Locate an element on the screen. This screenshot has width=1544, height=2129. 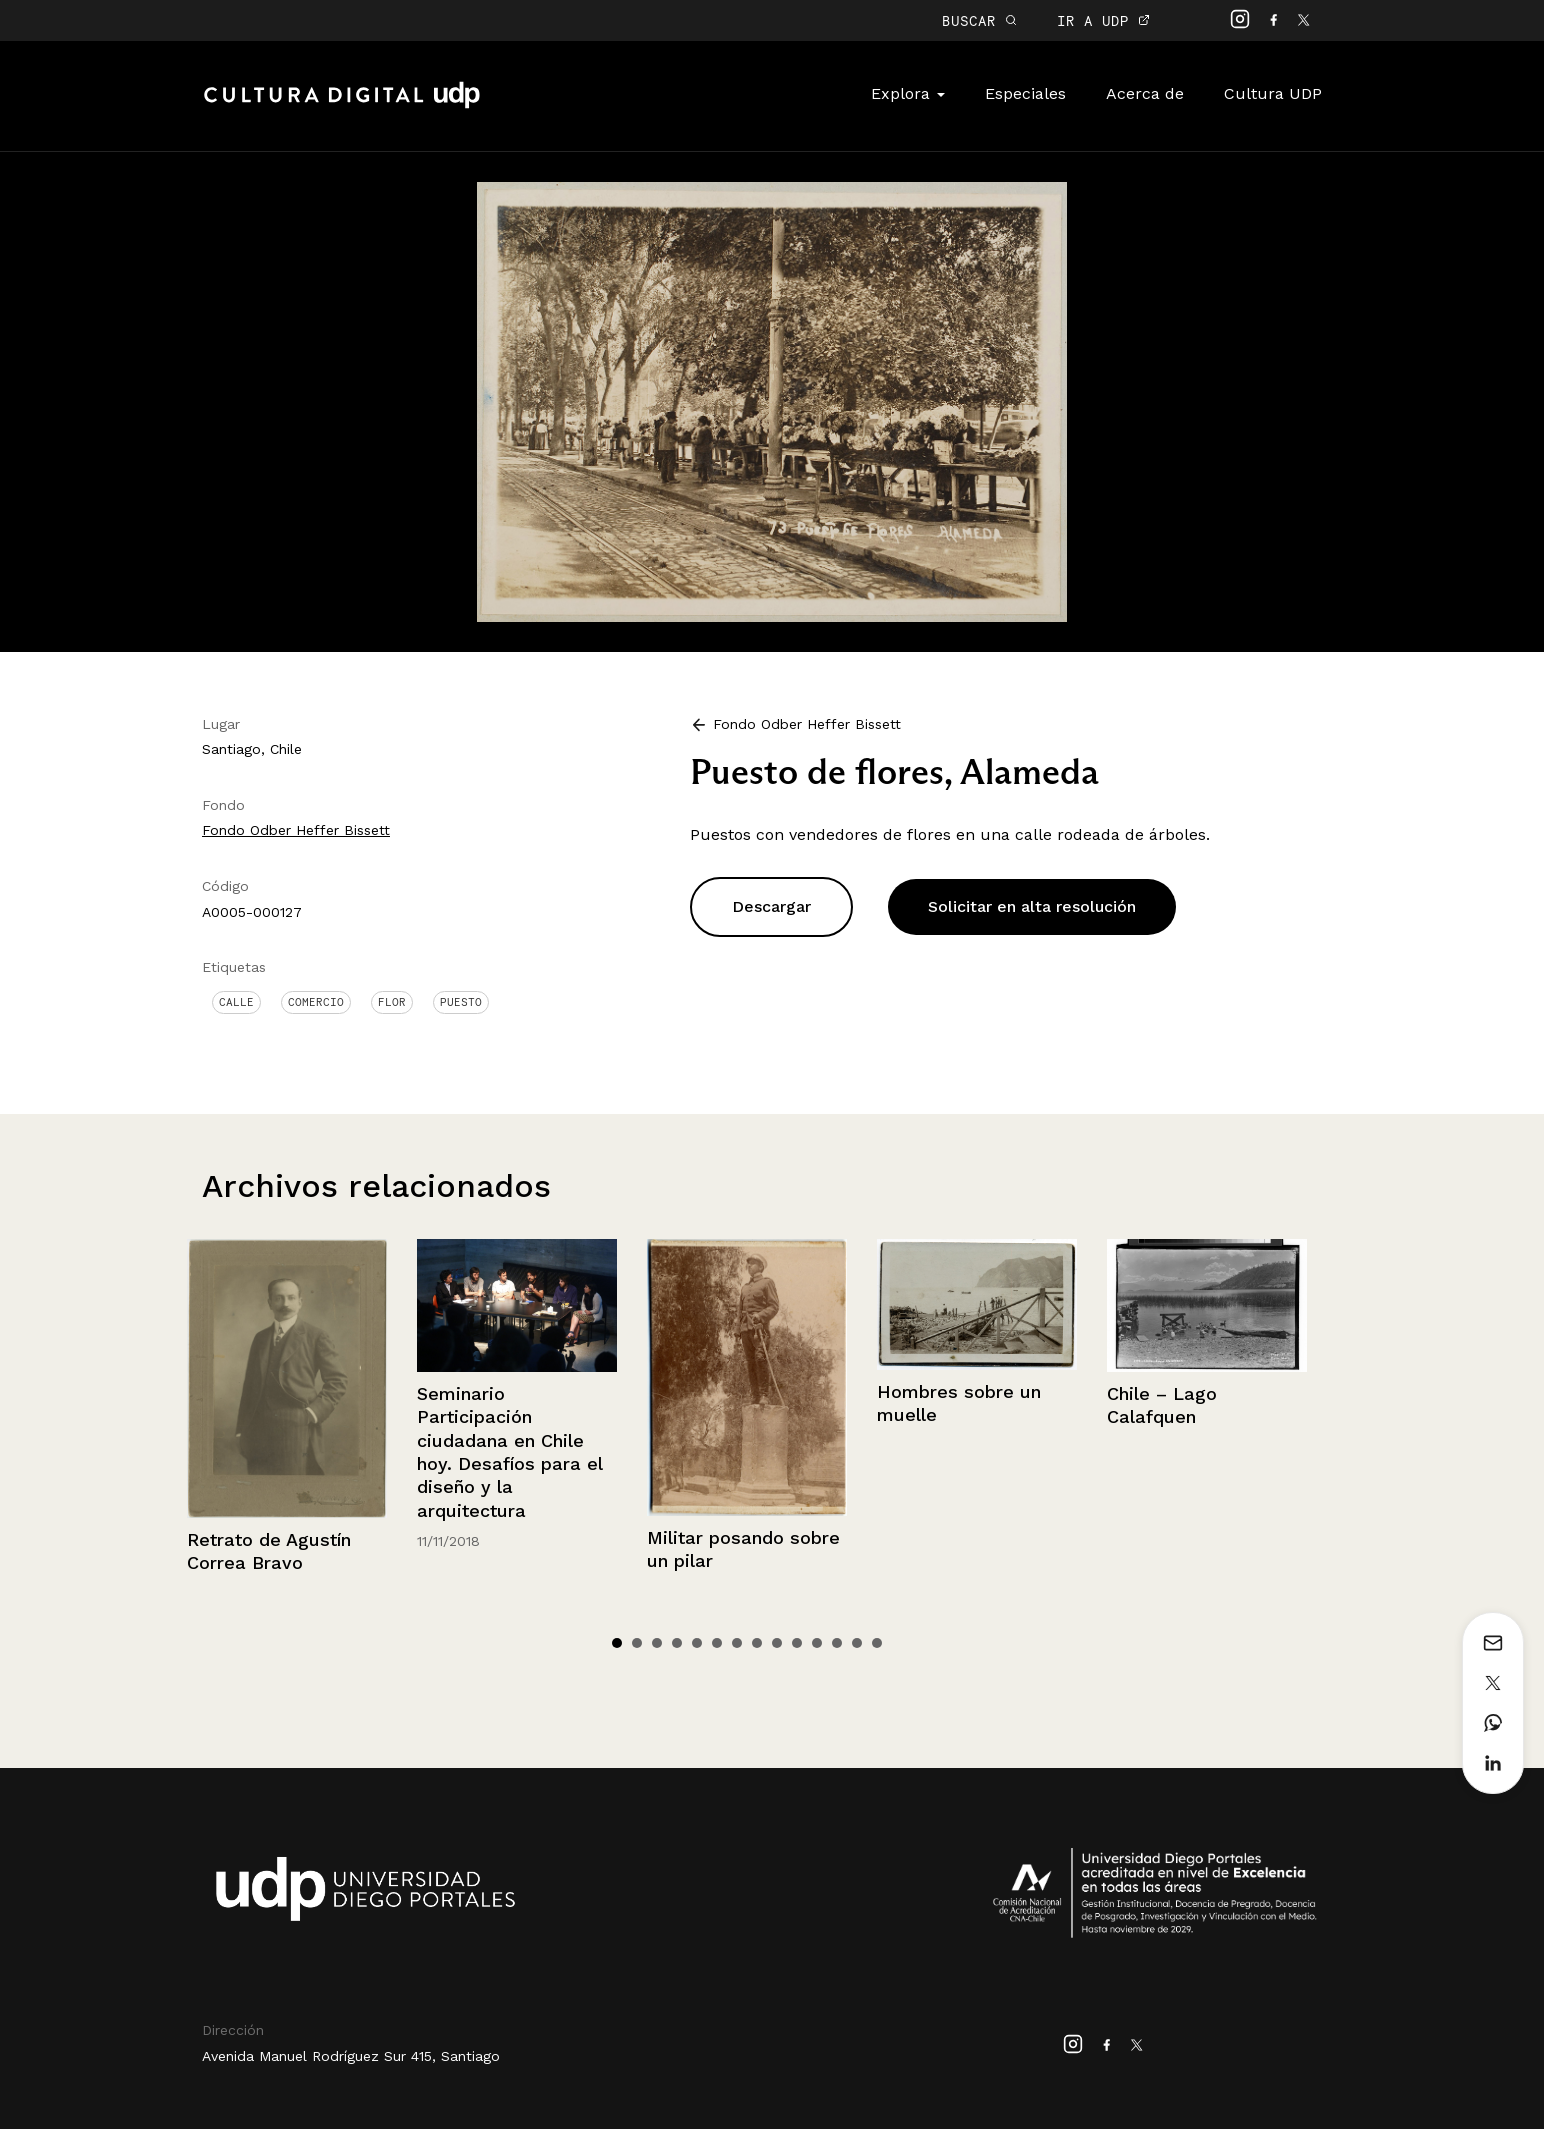
Cultura UDP is located at coordinates (1273, 93).